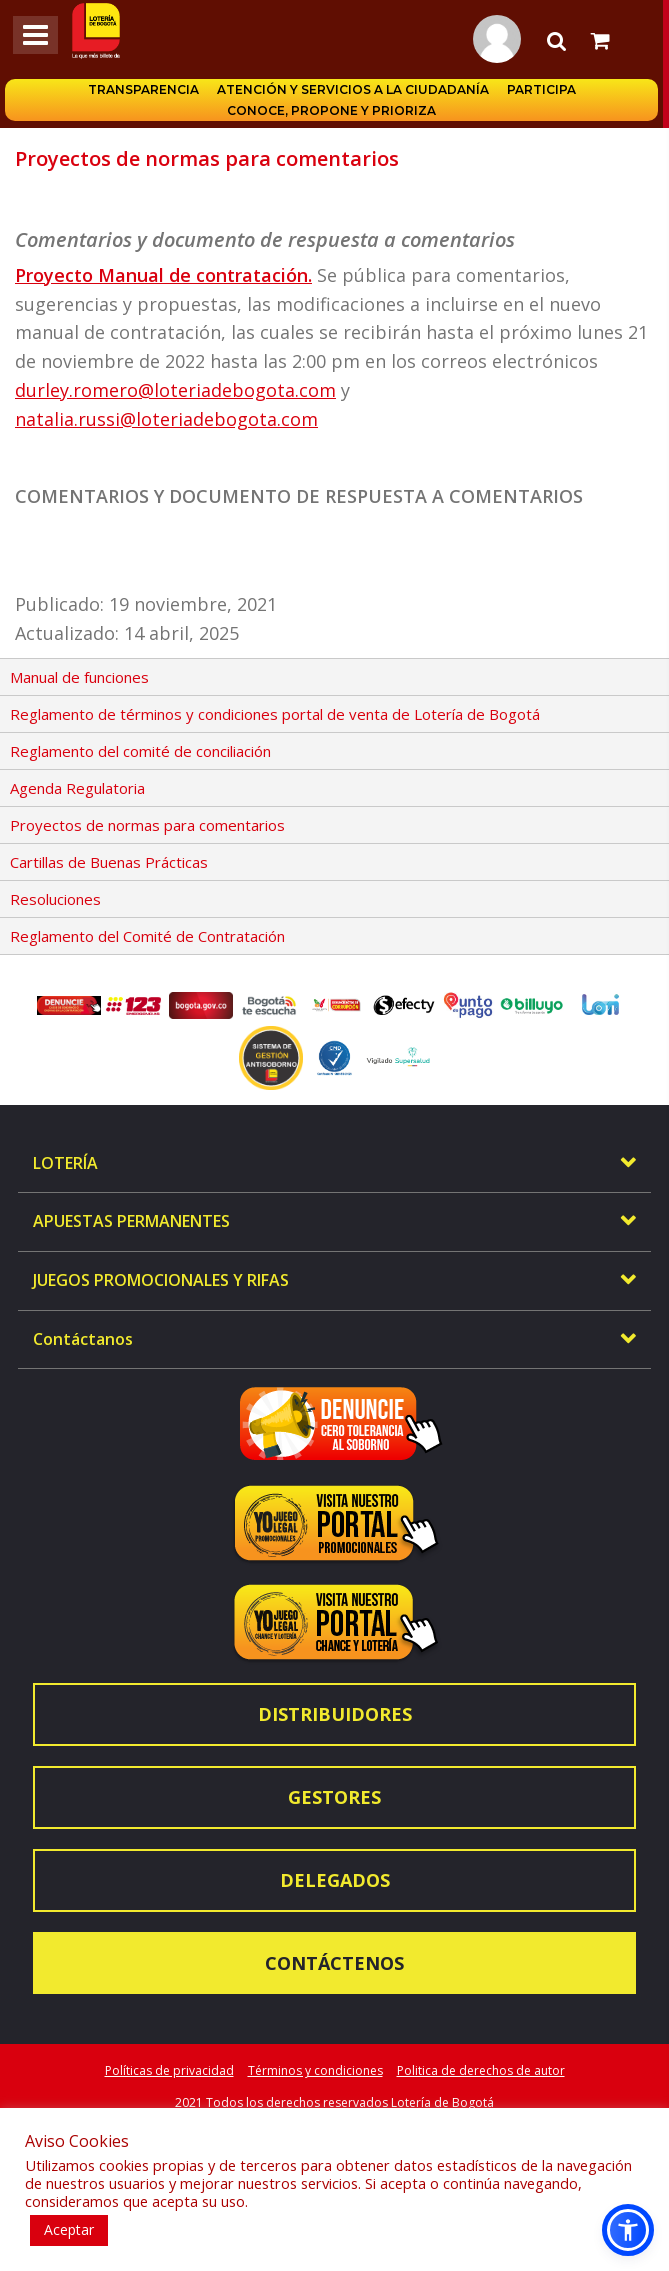  What do you see at coordinates (356, 89) in the screenshot?
I see `Atención y servicios a la ciudadanía` at bounding box center [356, 89].